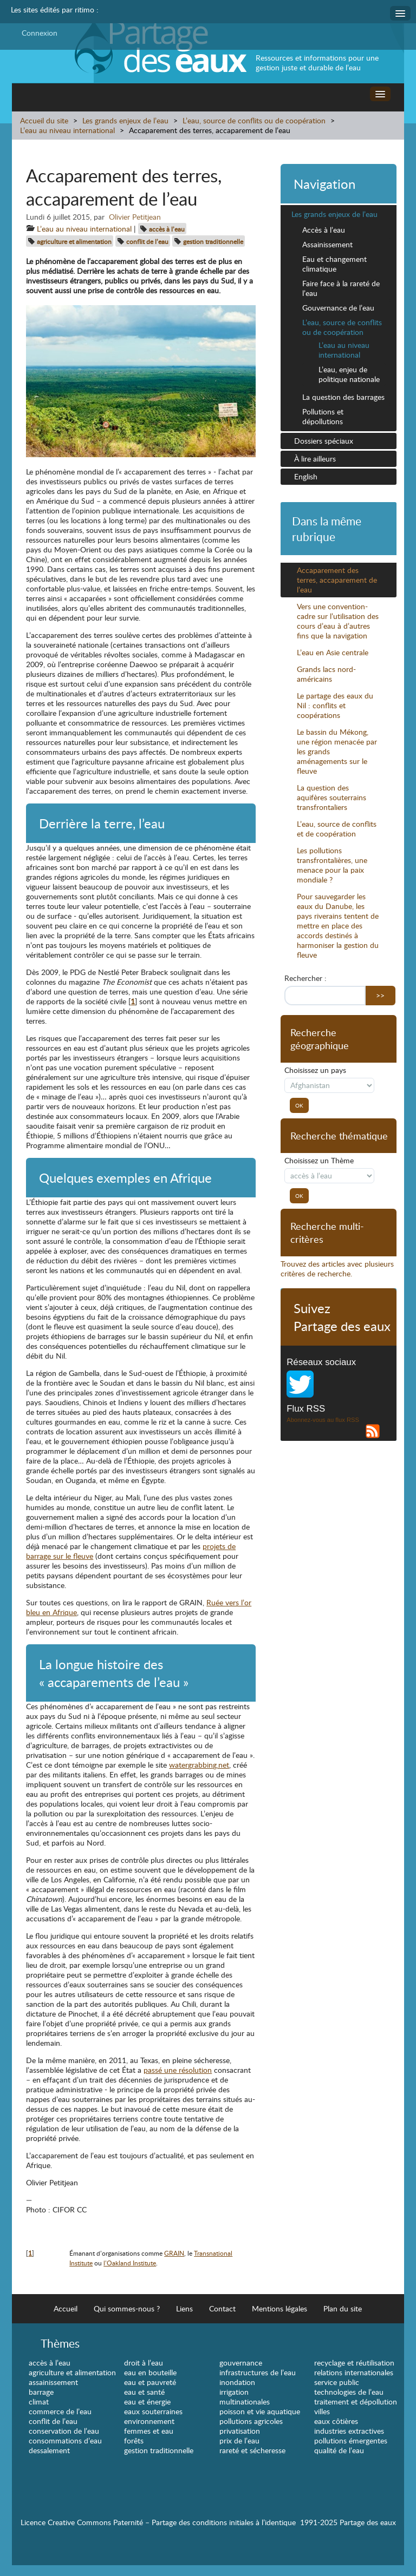 This screenshot has width=416, height=2576. Describe the element at coordinates (305, 978) in the screenshot. I see `Rechercher :` at that location.